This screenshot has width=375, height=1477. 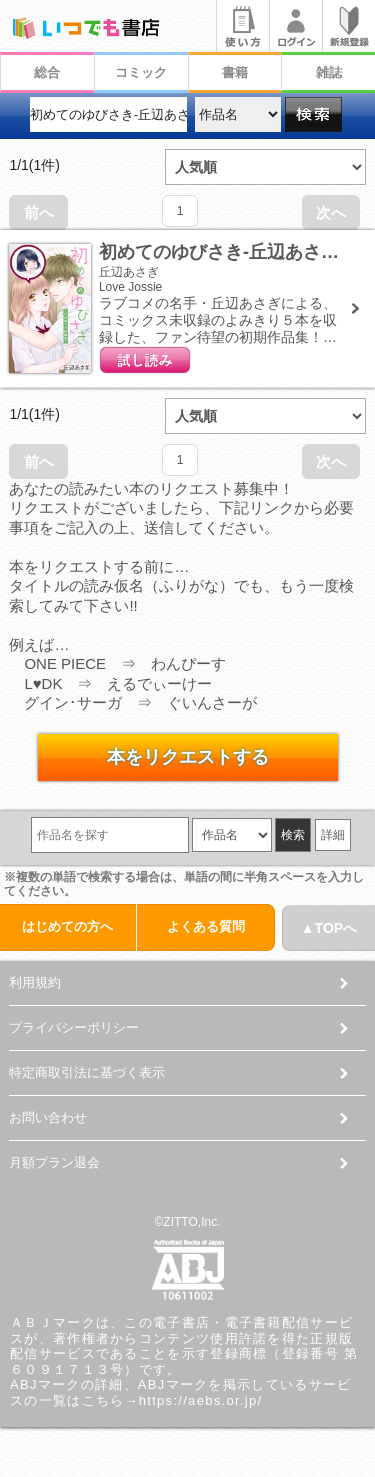 What do you see at coordinates (47, 72) in the screenshot?
I see `総合` at bounding box center [47, 72].